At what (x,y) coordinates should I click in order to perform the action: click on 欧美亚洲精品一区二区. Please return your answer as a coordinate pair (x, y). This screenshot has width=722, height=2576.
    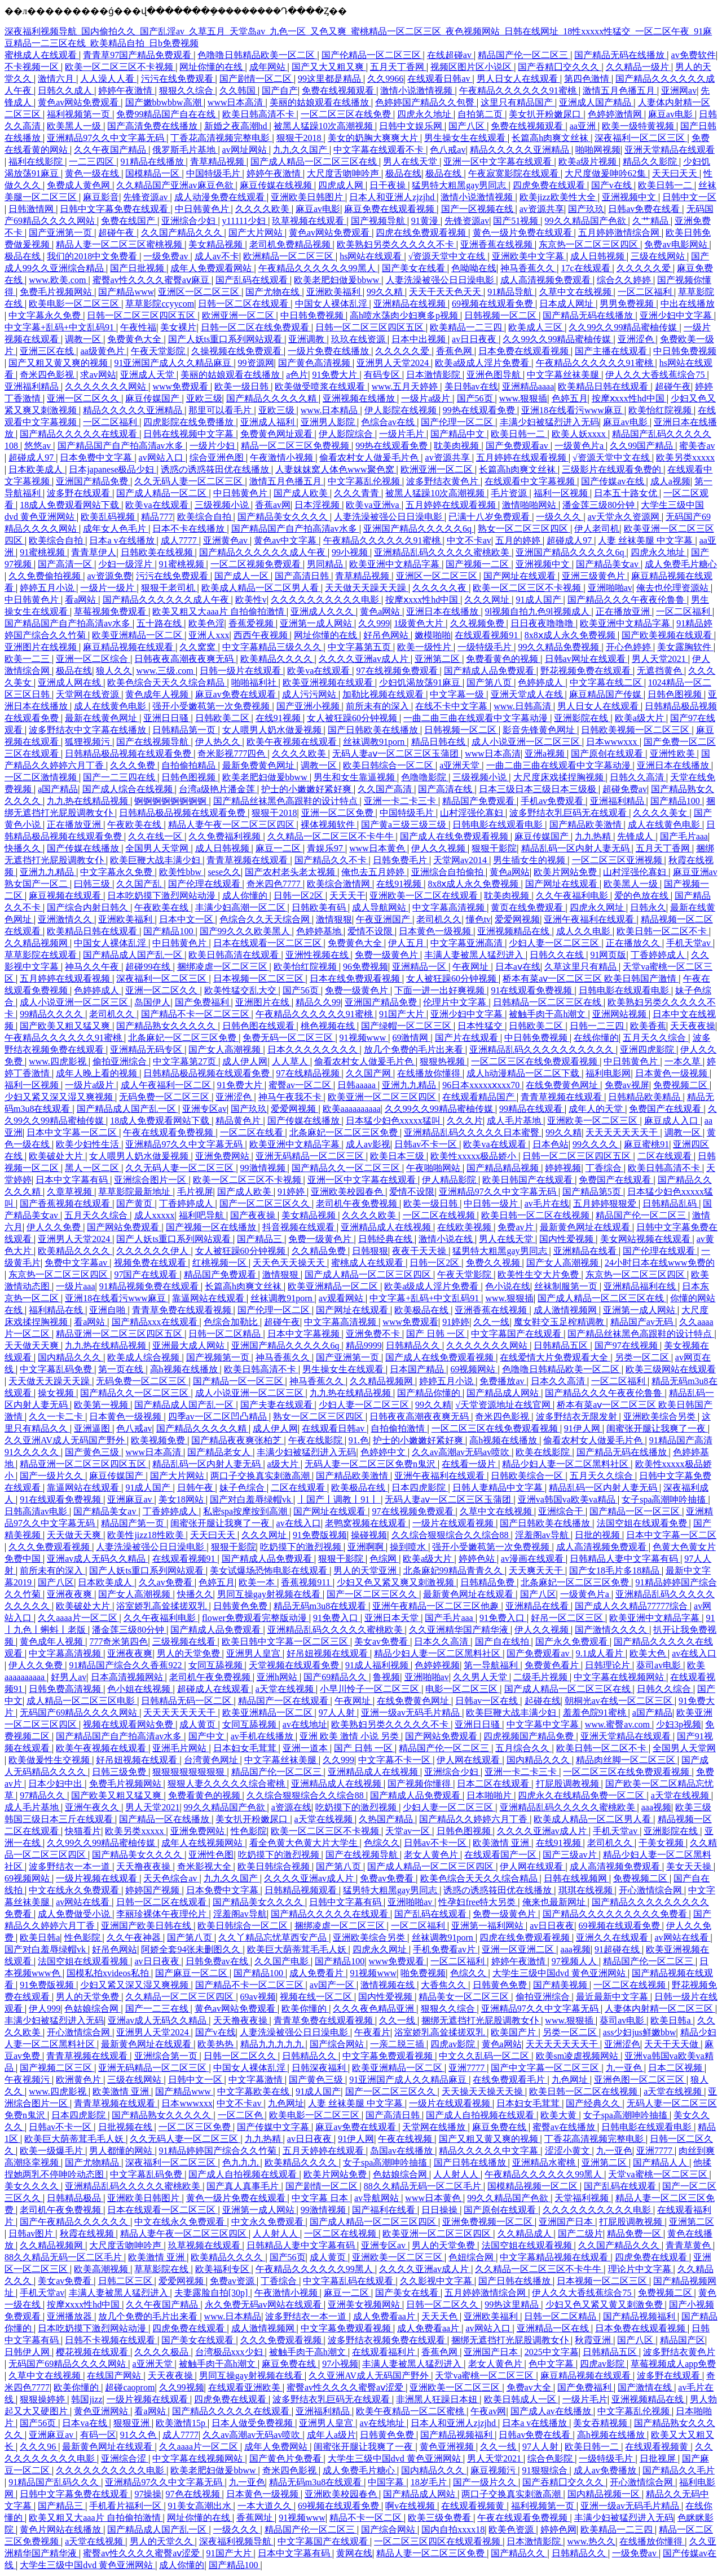
    Looking at the image, I should click on (138, 635).